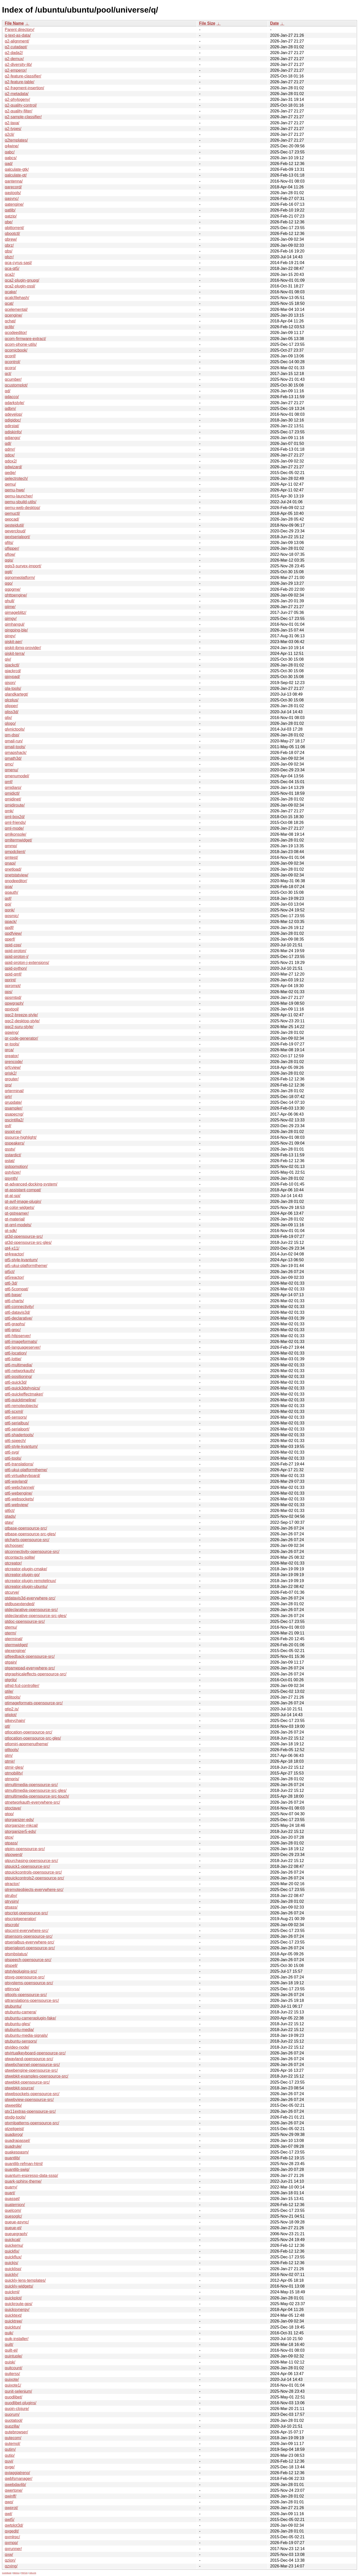 Image resolution: width=359 pixels, height=2576 pixels. What do you see at coordinates (24, 2573) in the screenshot?
I see `PATOS` at bounding box center [24, 2573].